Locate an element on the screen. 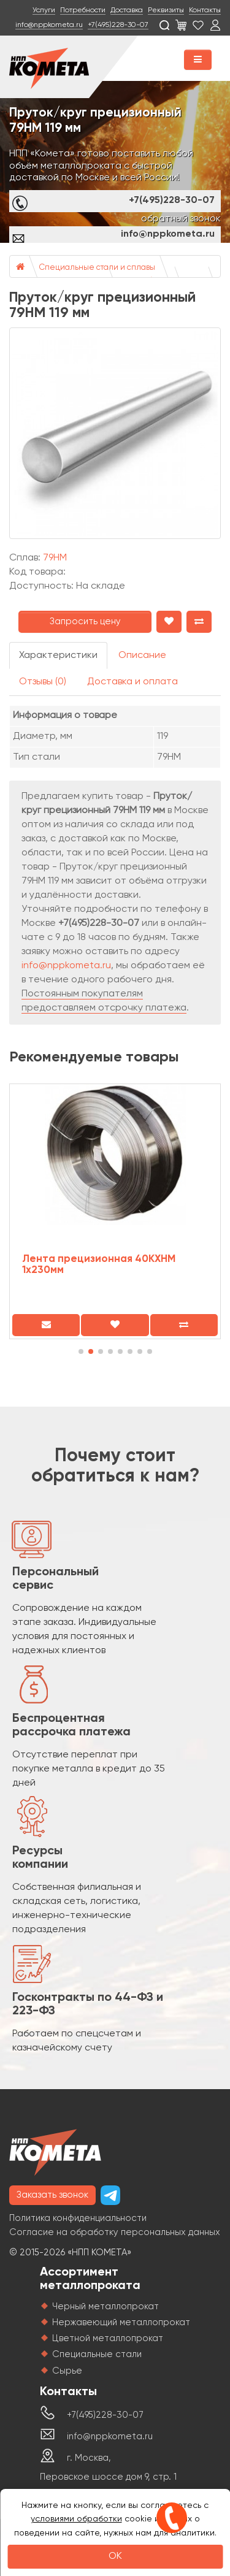 The height and width of the screenshot is (2576, 230). Характеристики is located at coordinates (58, 655).